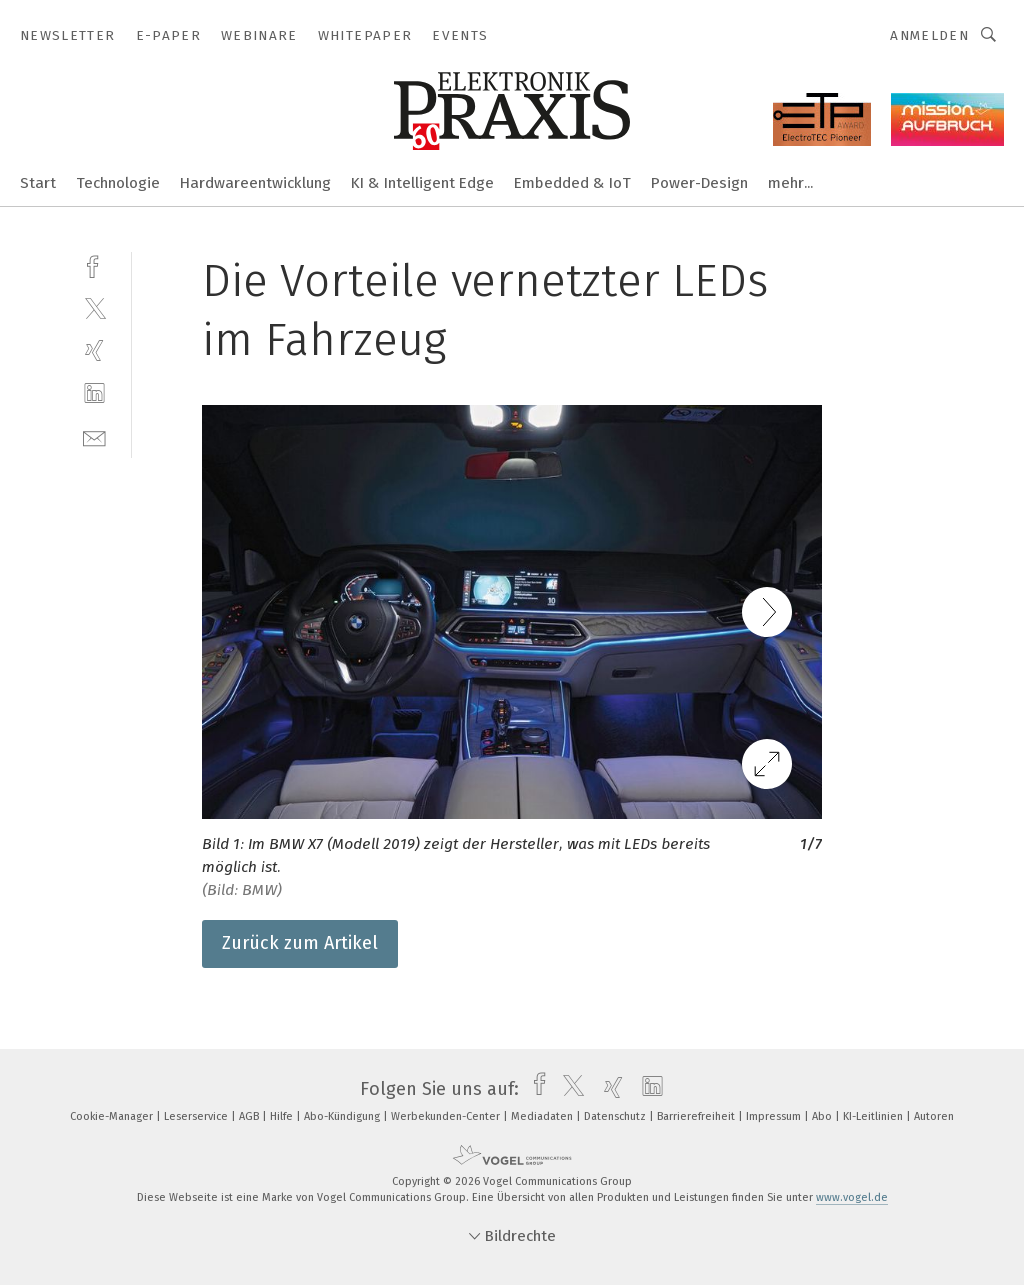 This screenshot has height=1285, width=1024. What do you see at coordinates (447, 1116) in the screenshot?
I see `Werbekunden-Center` at bounding box center [447, 1116].